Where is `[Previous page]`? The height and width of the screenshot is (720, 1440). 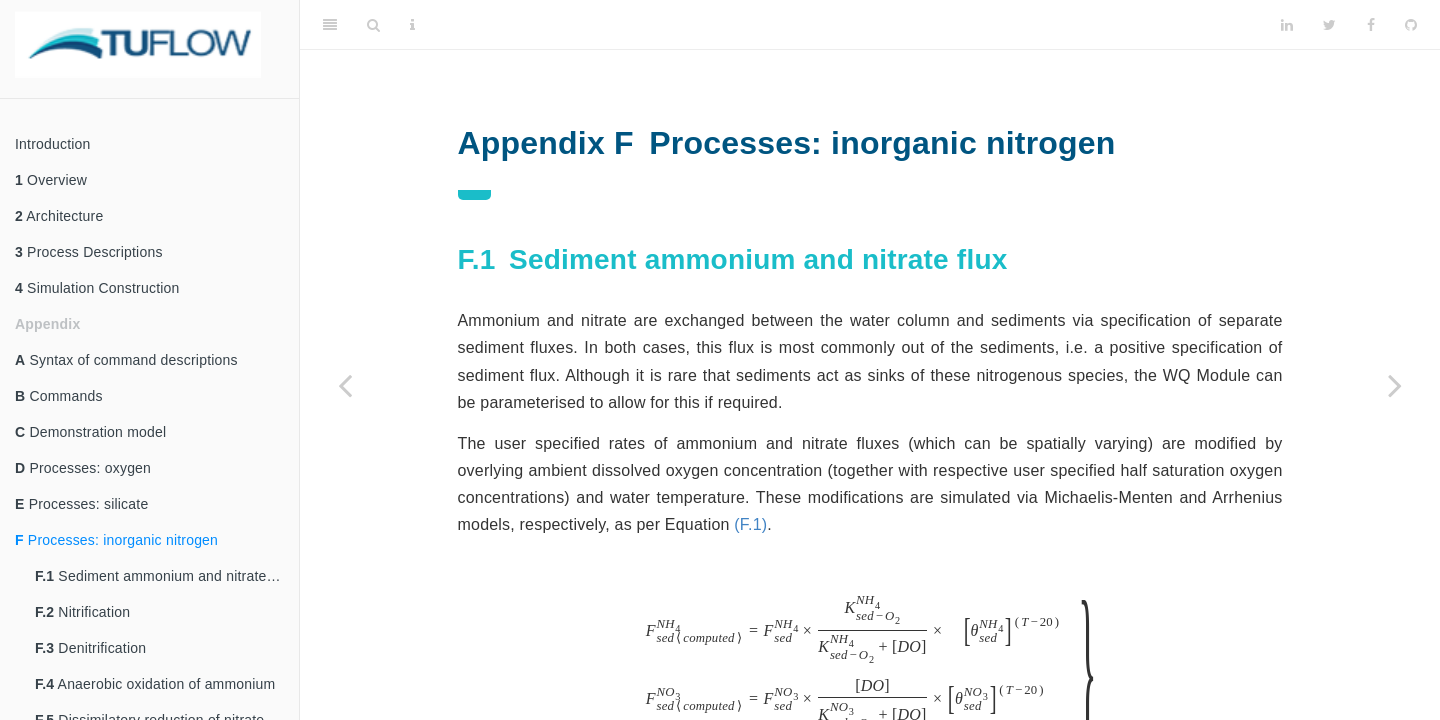 [Previous page] is located at coordinates (345, 385).